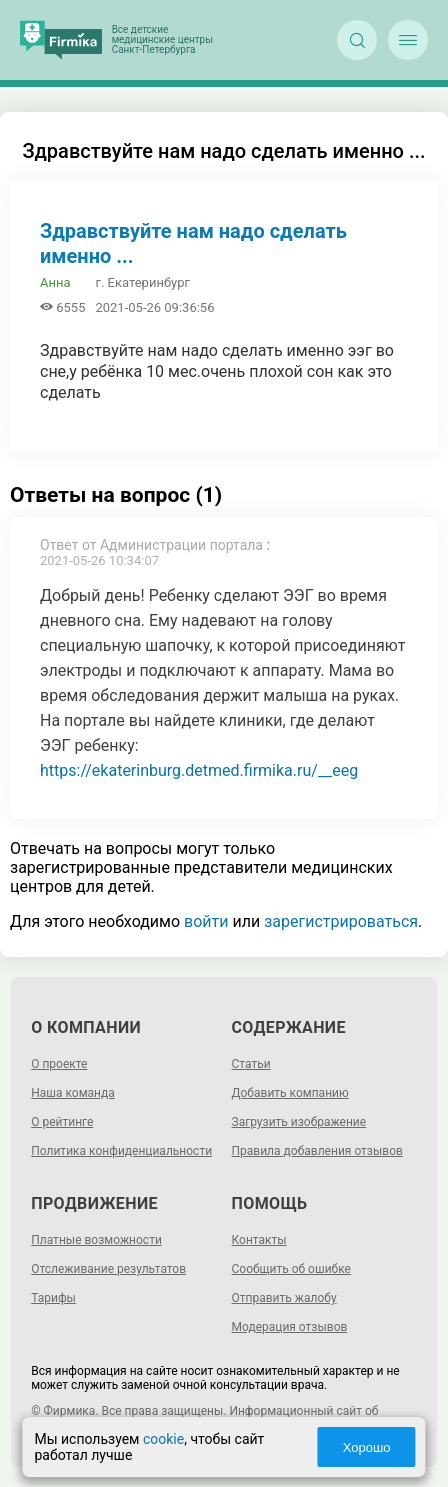 Image resolution: width=448 pixels, height=1487 pixels. What do you see at coordinates (290, 1093) in the screenshot?
I see `Добавить компанию` at bounding box center [290, 1093].